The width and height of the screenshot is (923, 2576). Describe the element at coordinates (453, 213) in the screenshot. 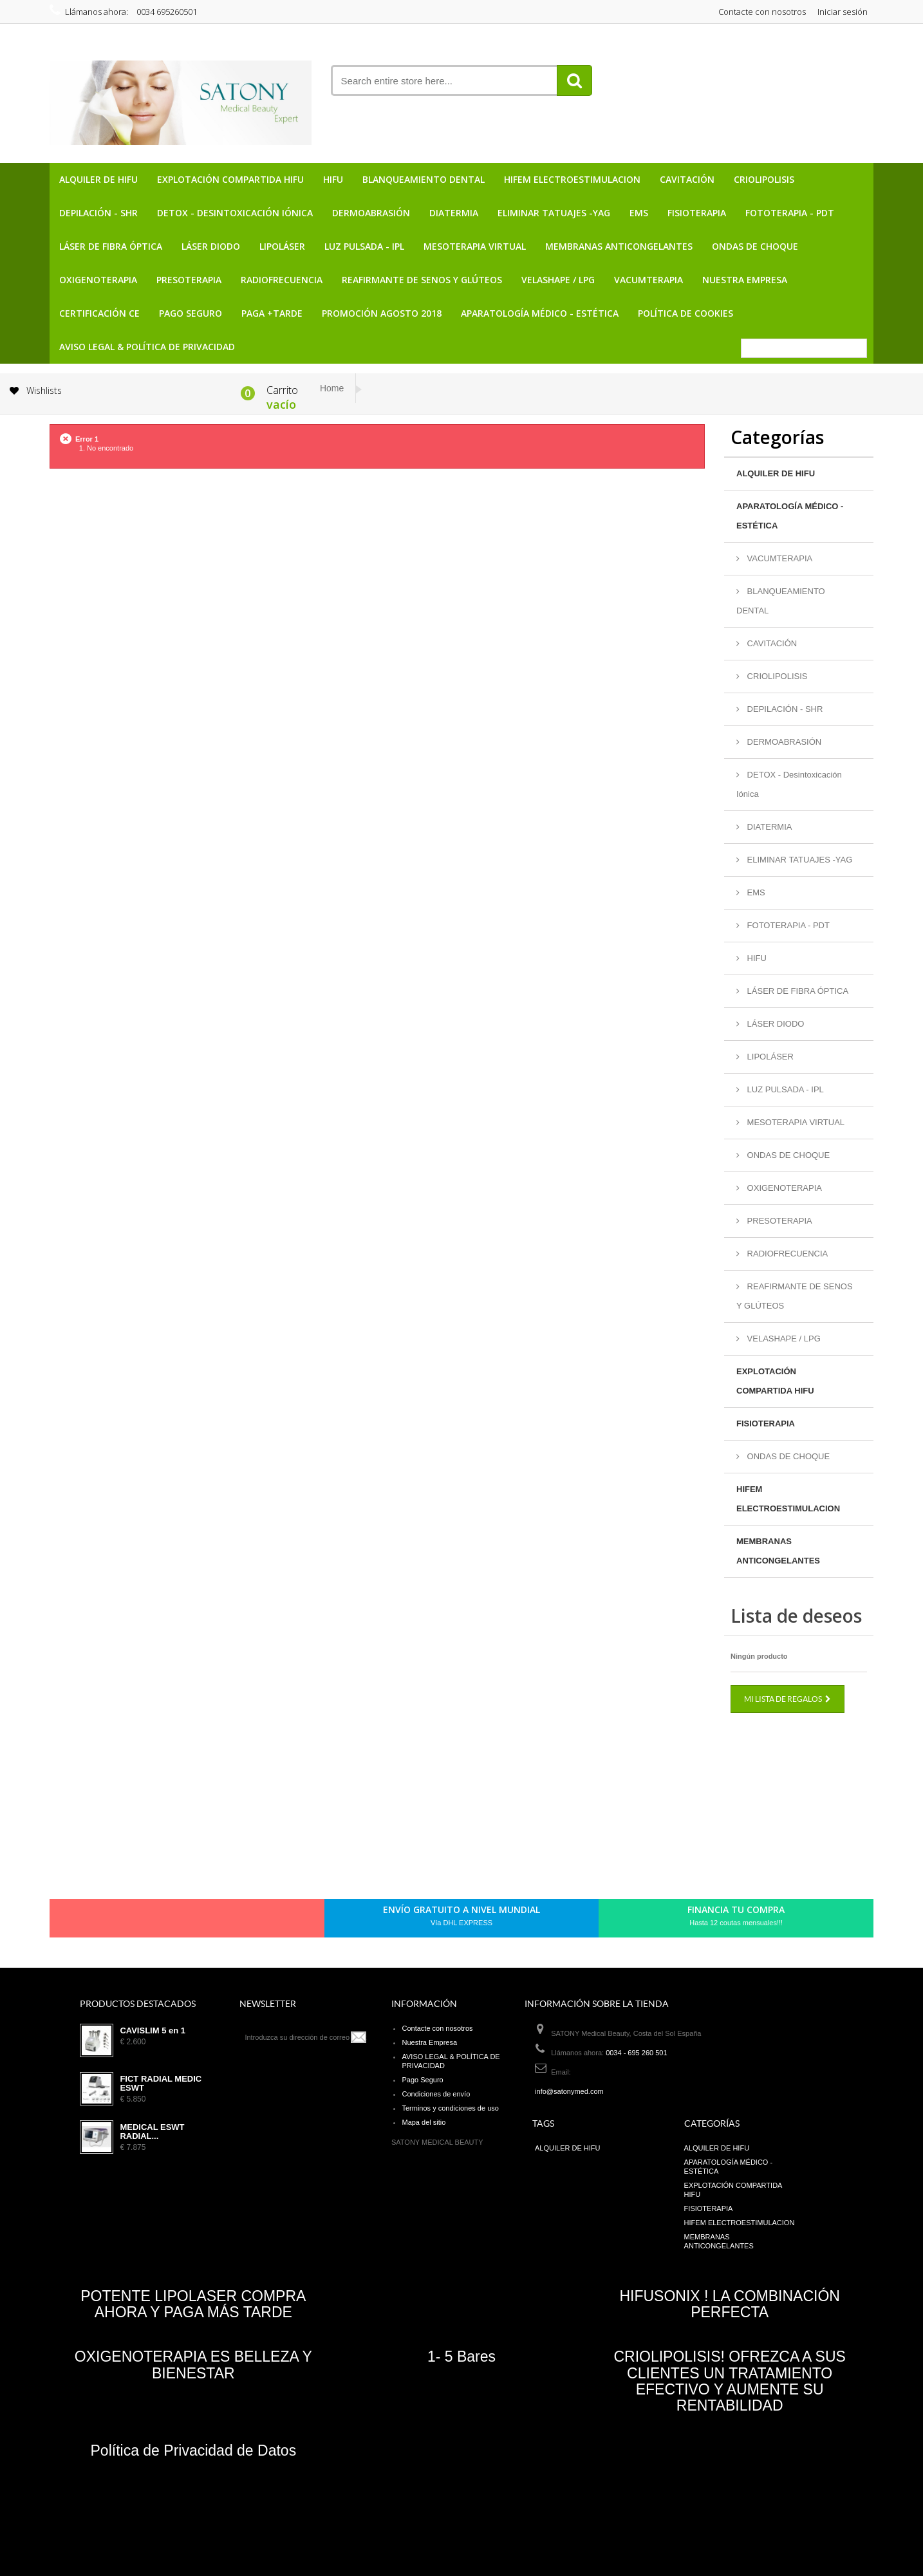

I see `DIATERMIA` at that location.